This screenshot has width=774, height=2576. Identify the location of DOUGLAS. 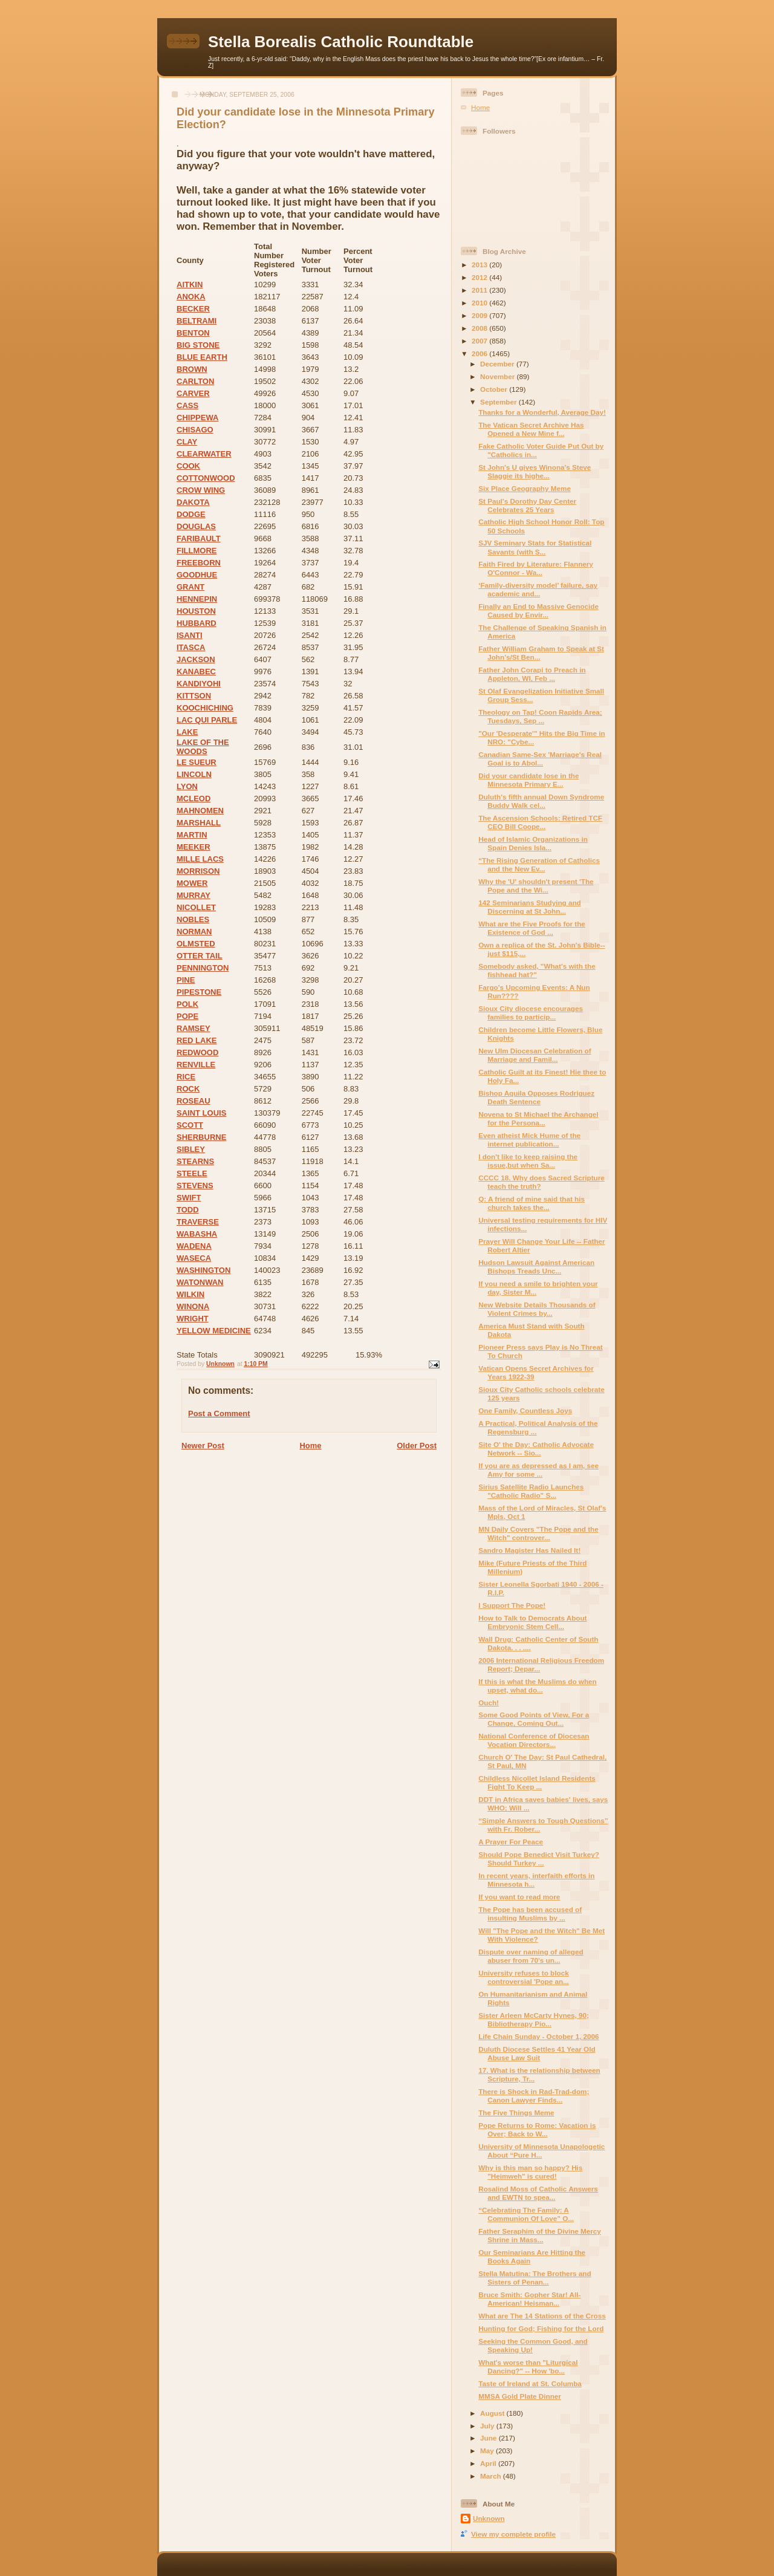
(196, 526).